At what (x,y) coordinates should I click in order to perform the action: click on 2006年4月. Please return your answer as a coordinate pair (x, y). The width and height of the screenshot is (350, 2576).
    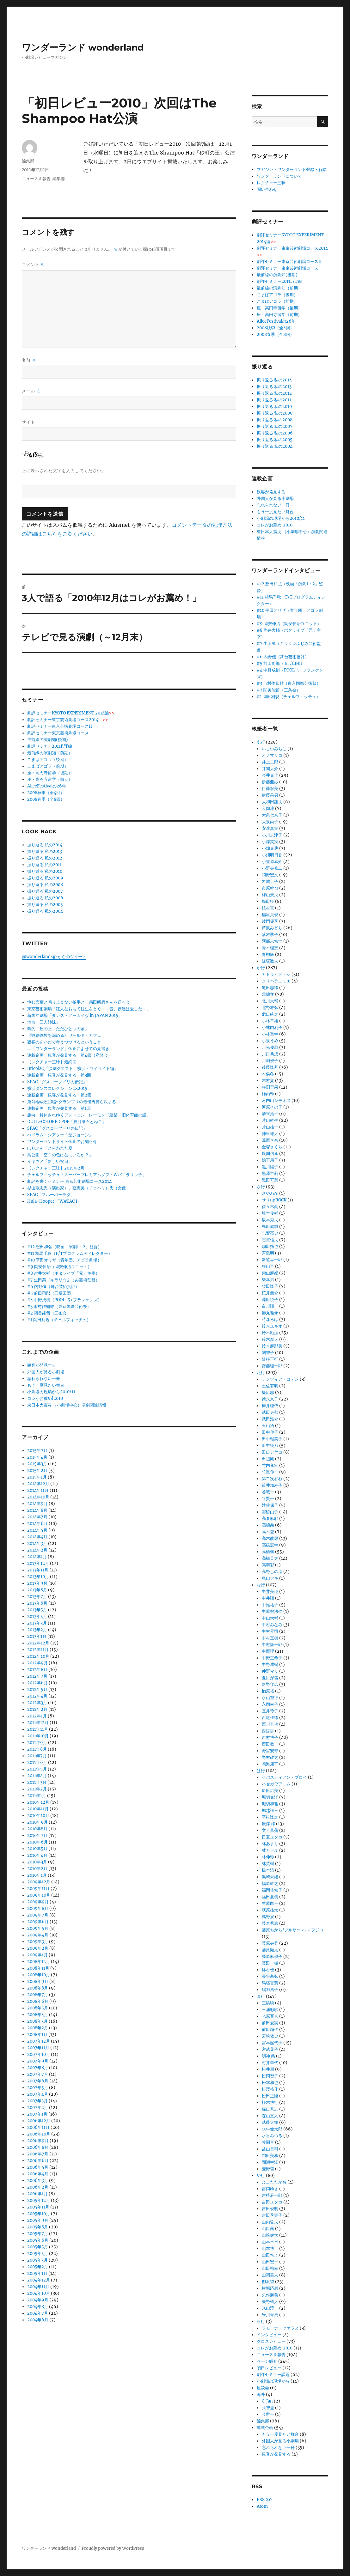
    Looking at the image, I should click on (37, 2174).